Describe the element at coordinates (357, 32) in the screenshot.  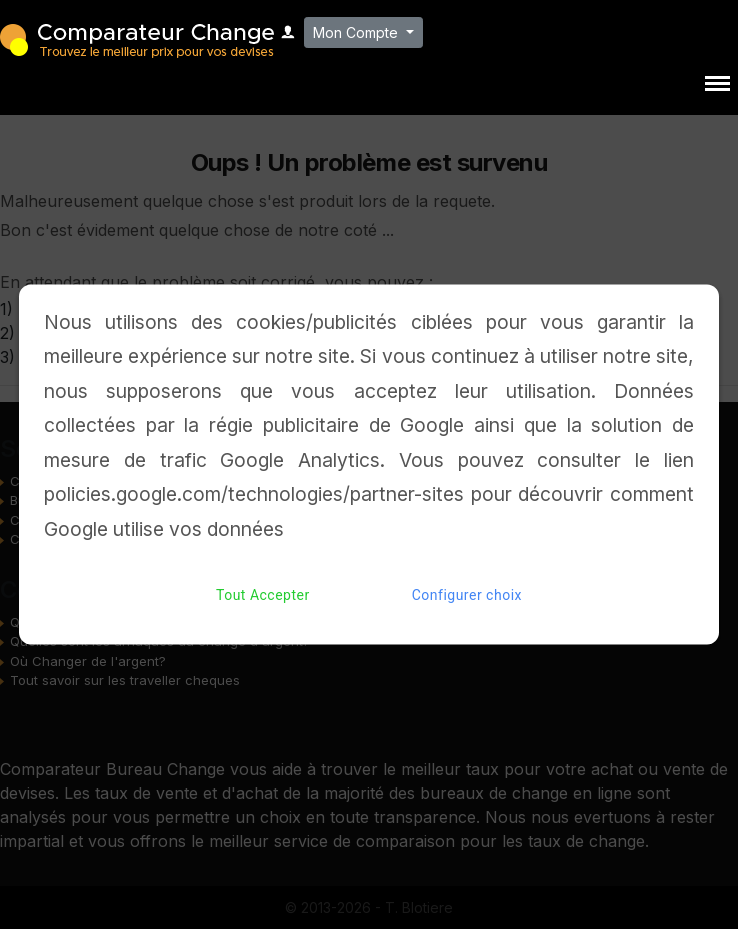
I see `Mon Compte` at that location.